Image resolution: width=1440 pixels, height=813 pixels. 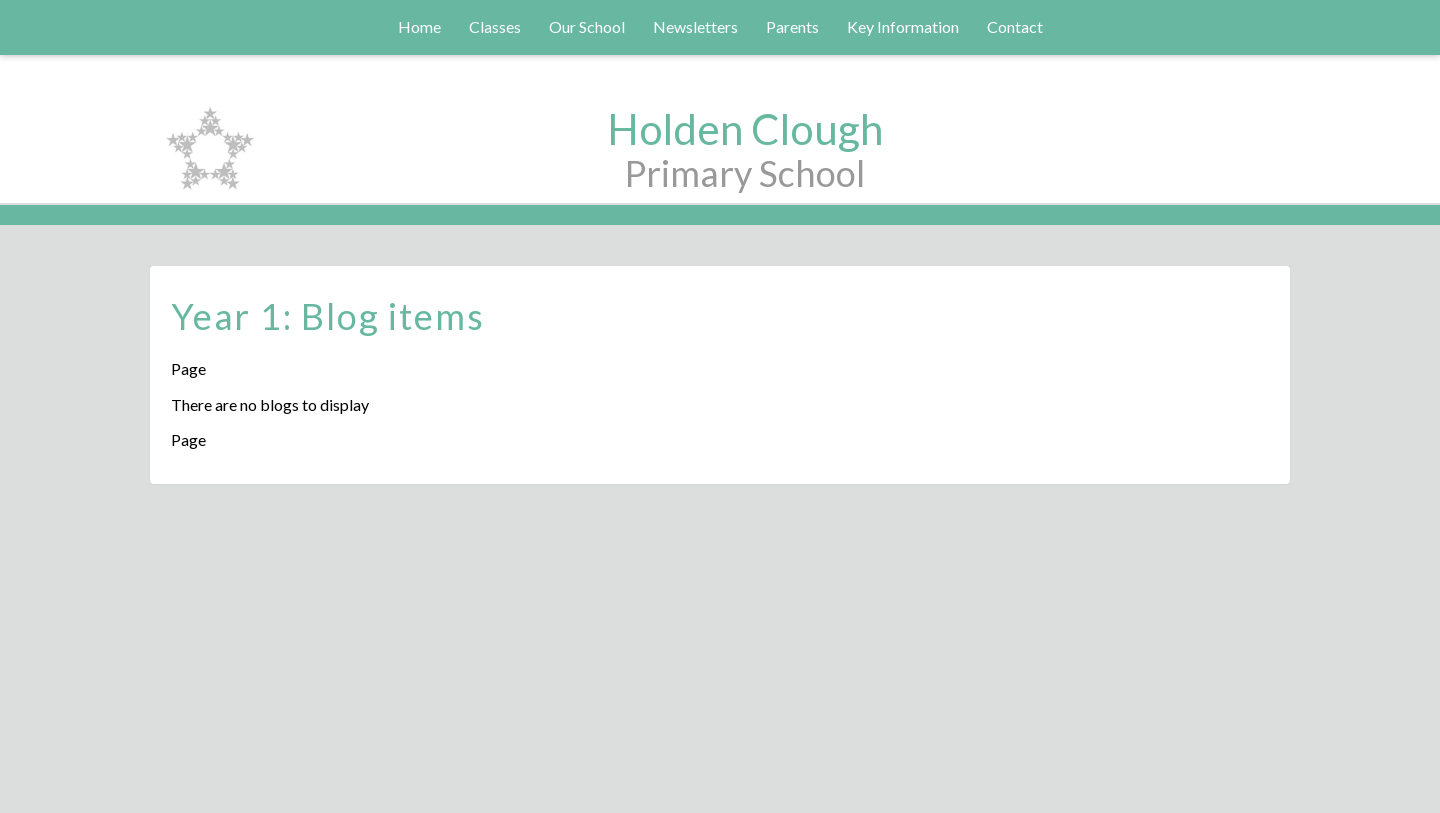 I want to click on Contact, so click(x=1015, y=26).